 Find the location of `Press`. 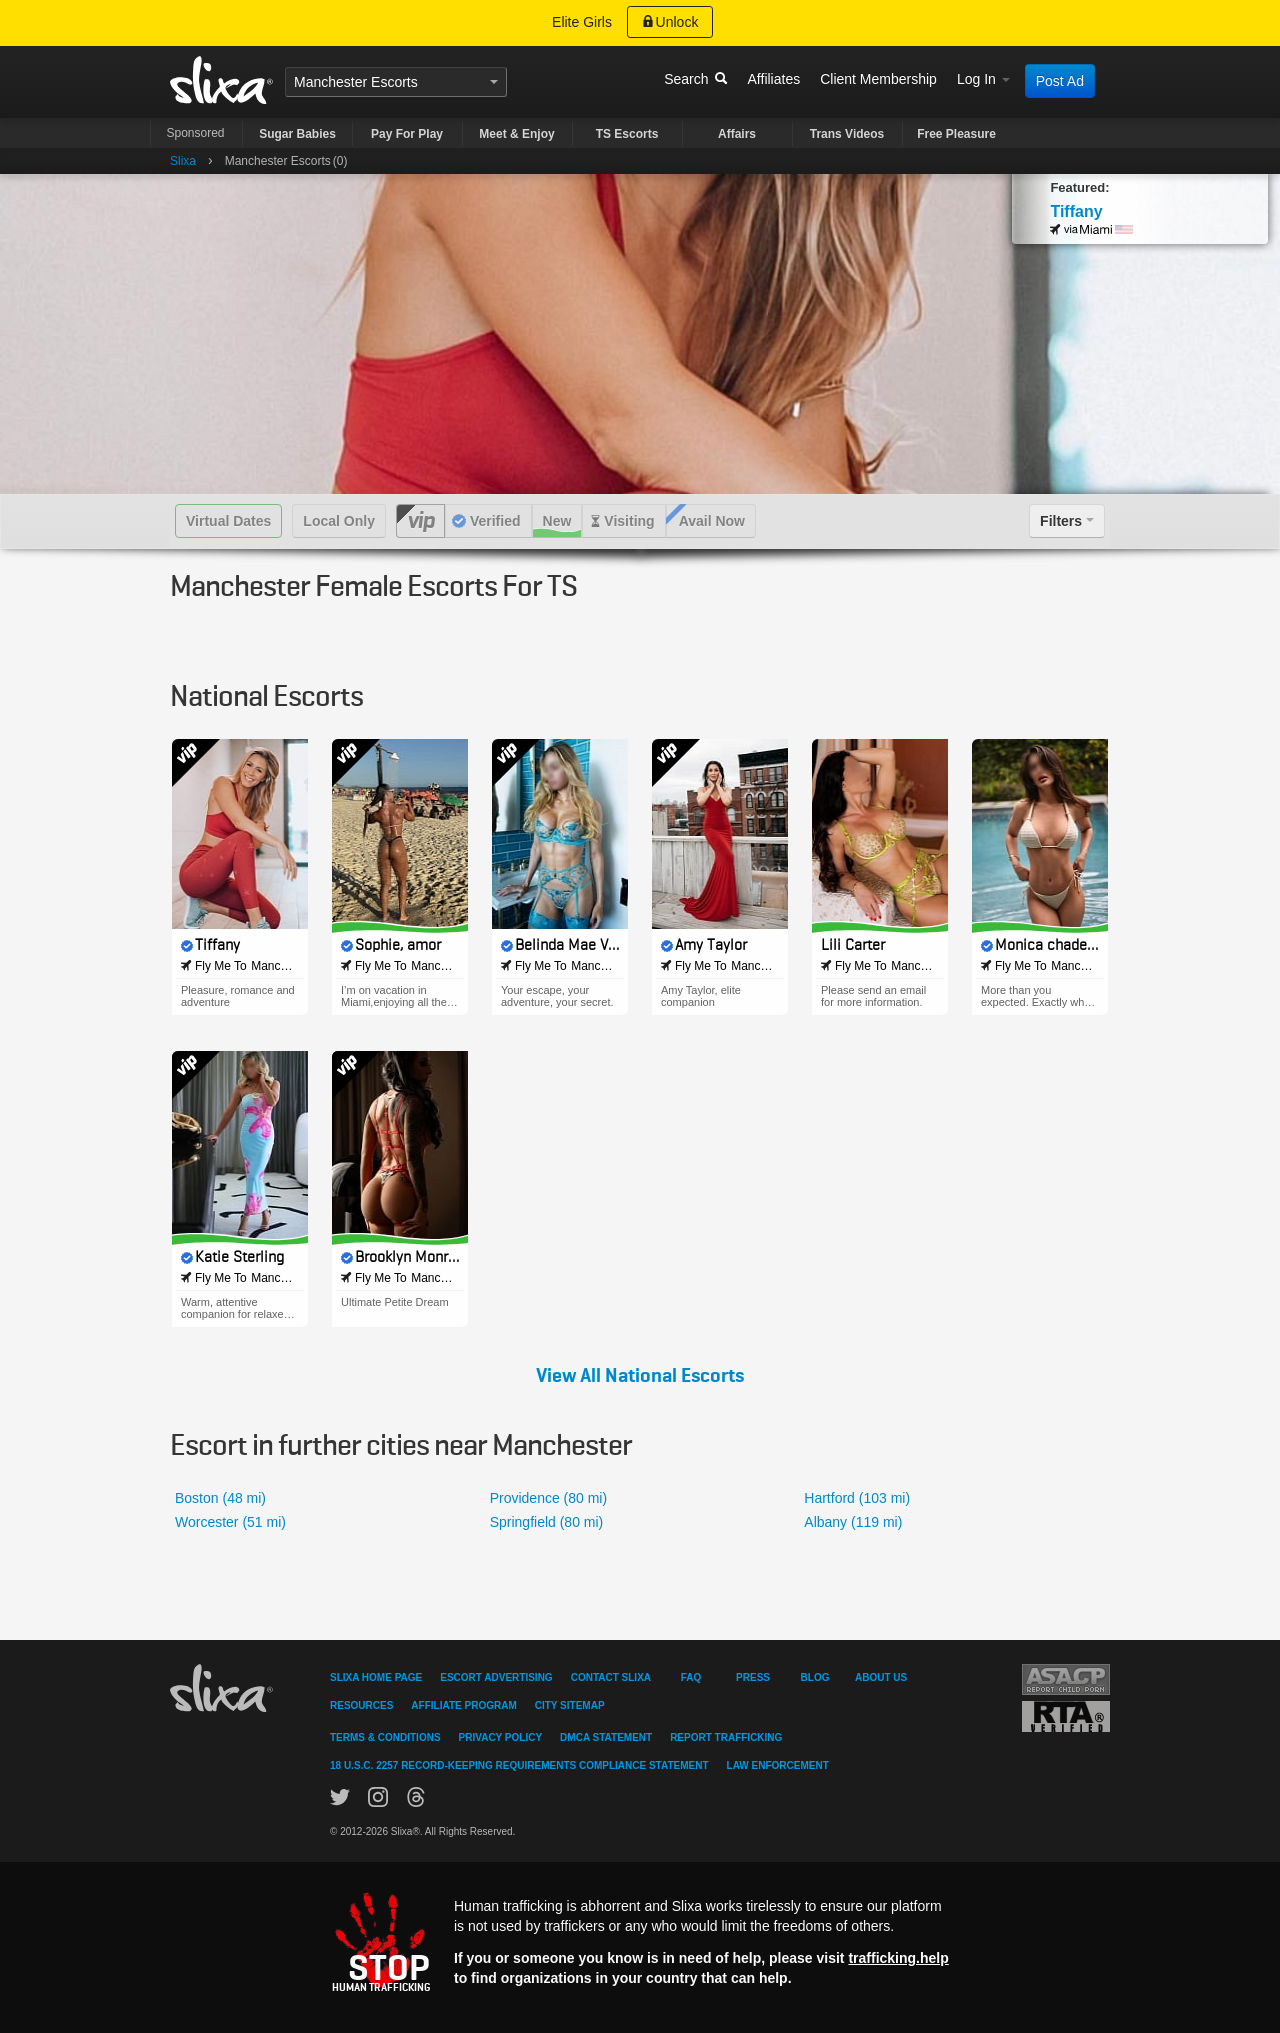

Press is located at coordinates (753, 1677).